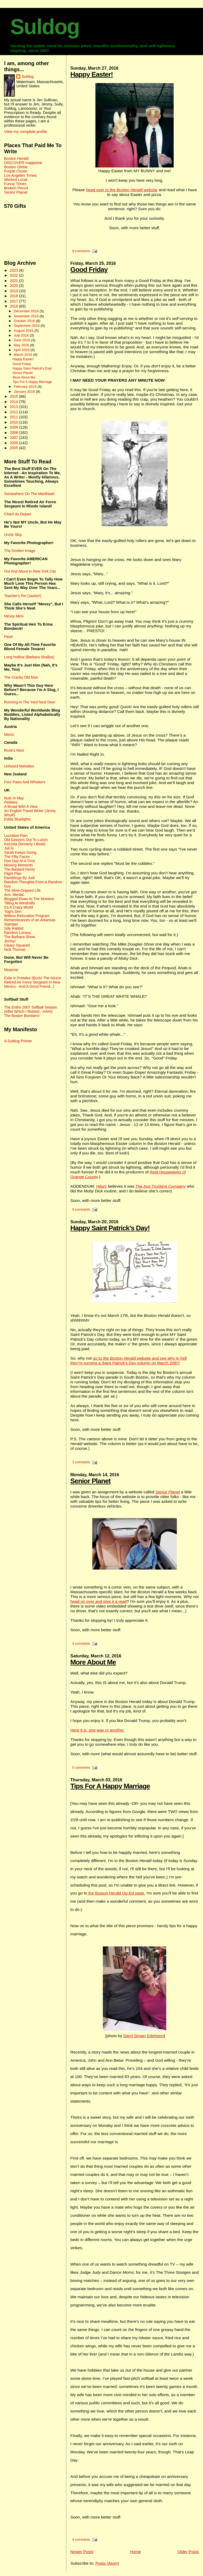  I want to click on Cleary Squared, so click(17, 945).